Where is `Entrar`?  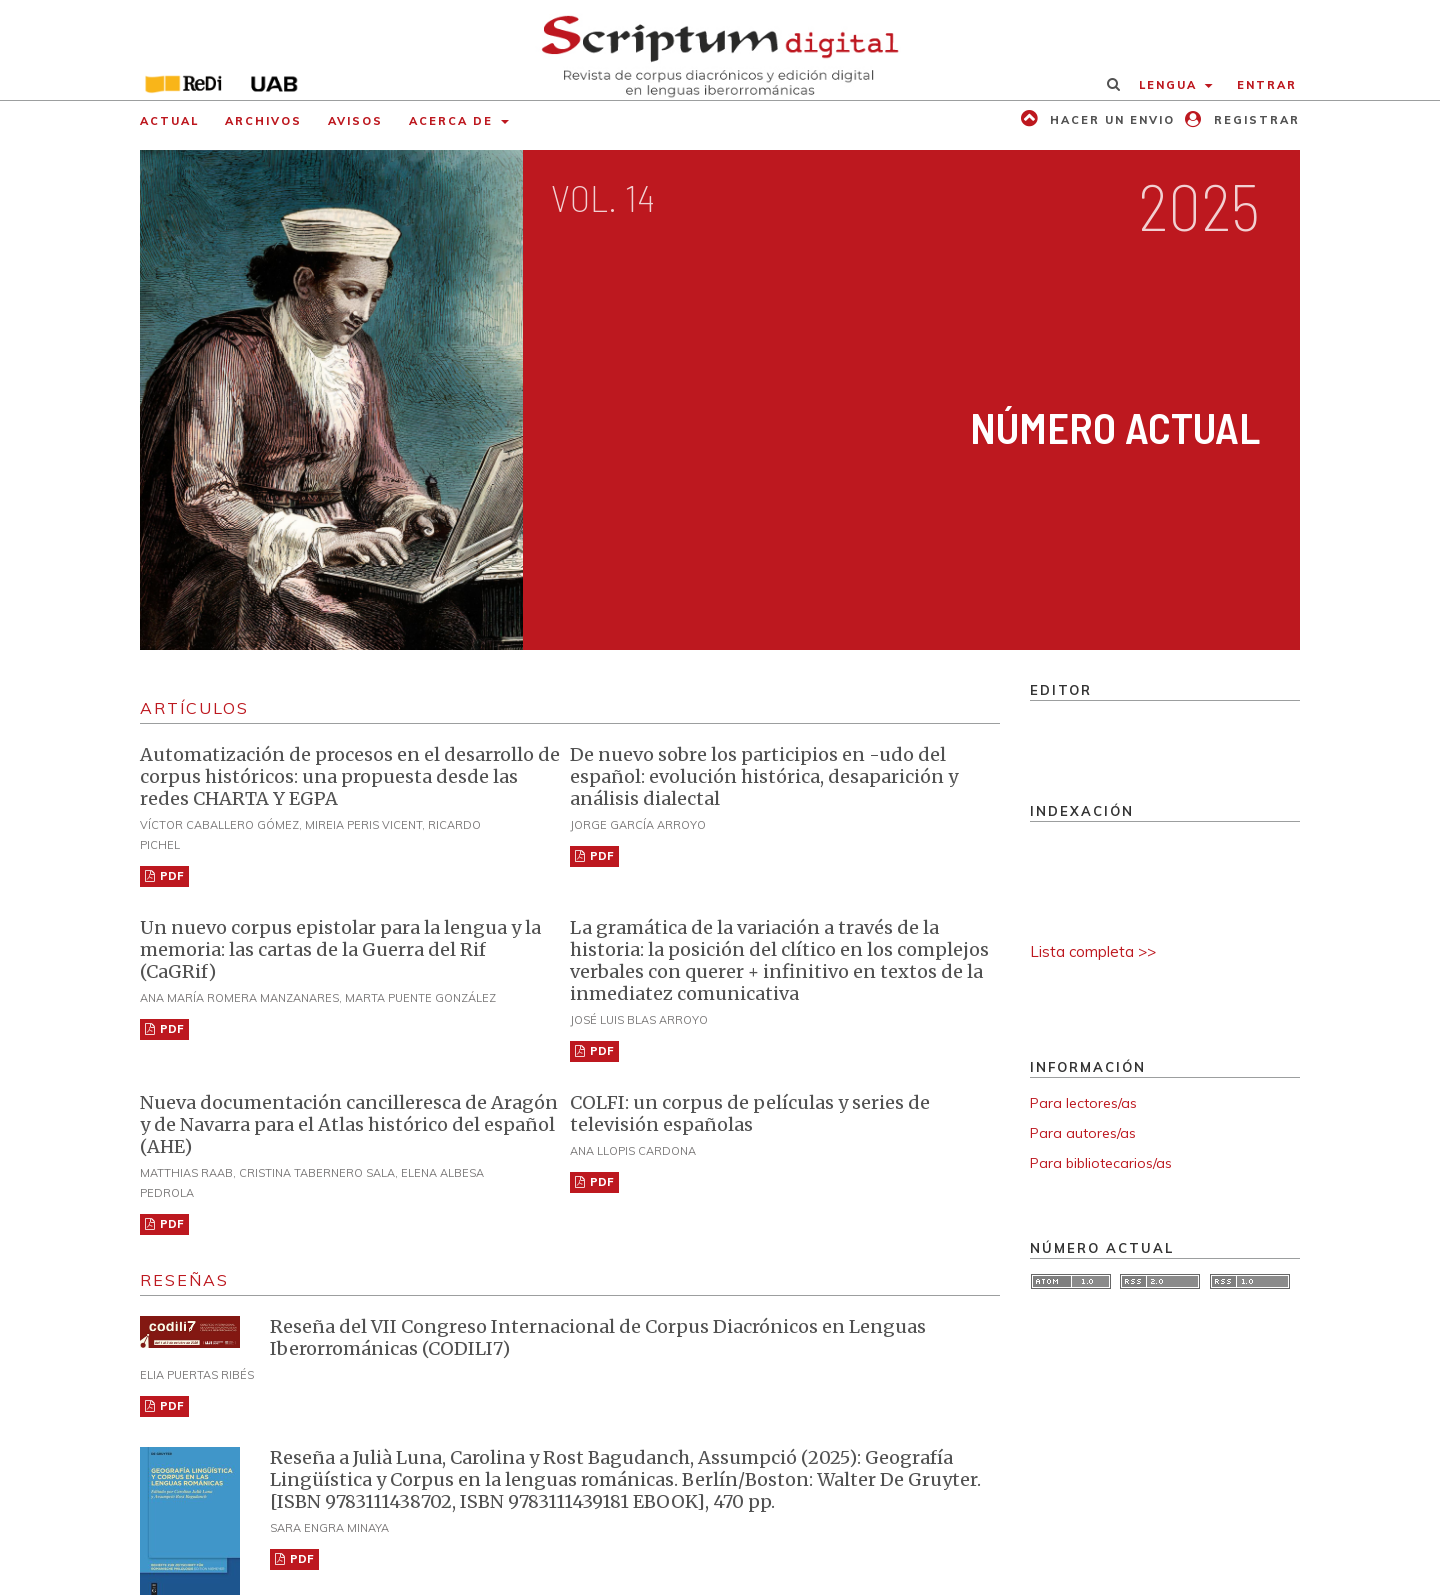 Entrar is located at coordinates (1267, 85).